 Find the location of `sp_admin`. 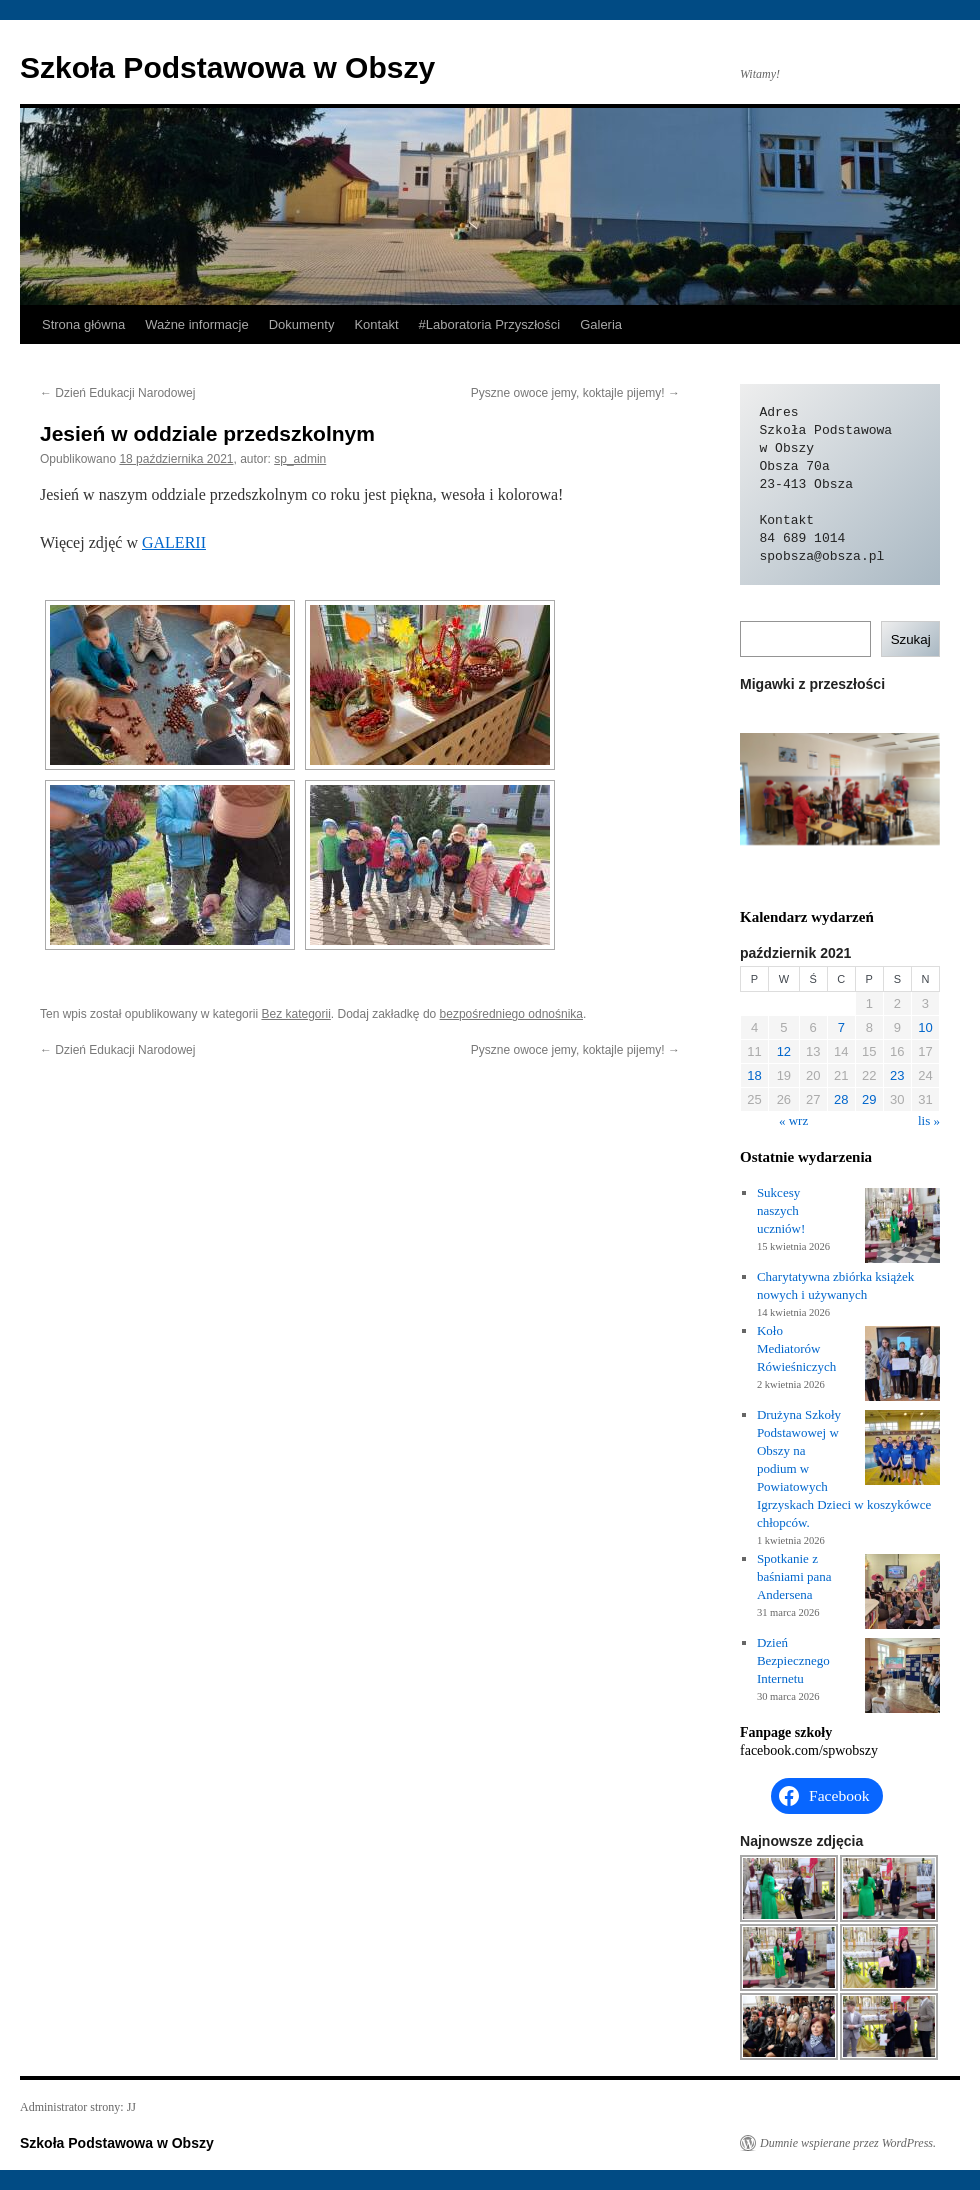

sp_admin is located at coordinates (300, 459).